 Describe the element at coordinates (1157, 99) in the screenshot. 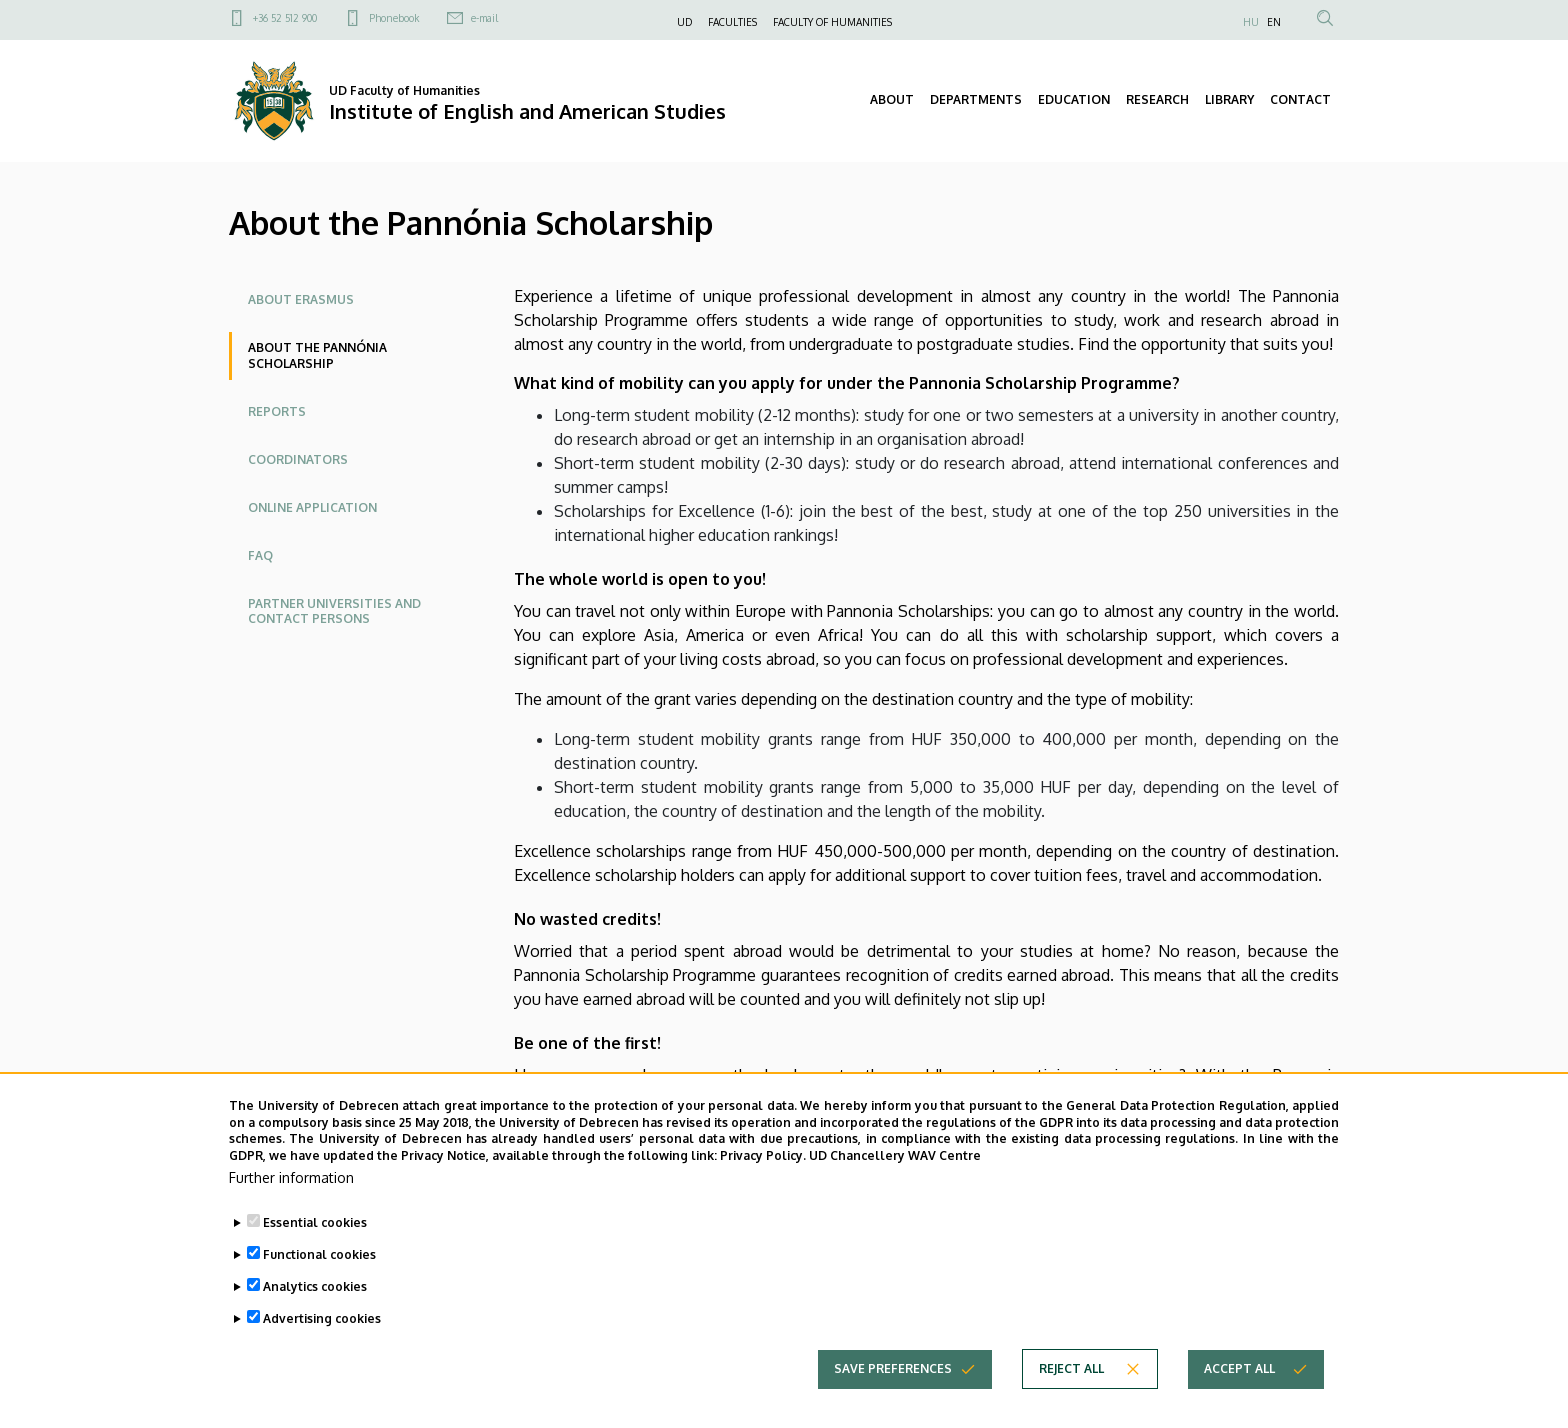

I see `RESEARCH` at that location.